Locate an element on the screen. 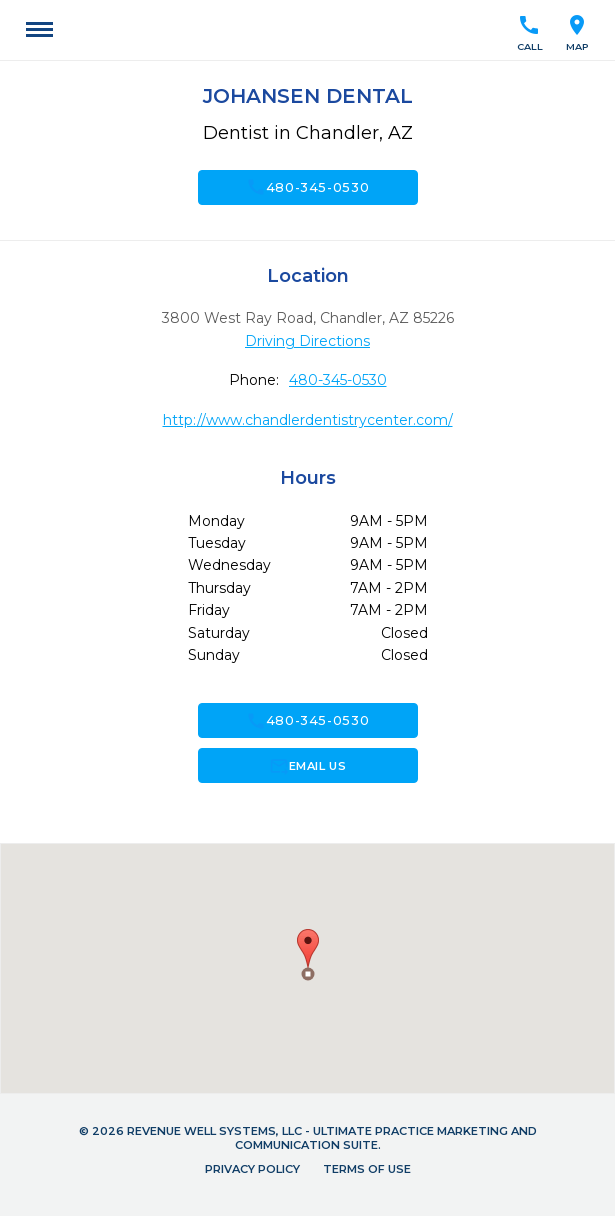  Terms of Use is located at coordinates (367, 1169).